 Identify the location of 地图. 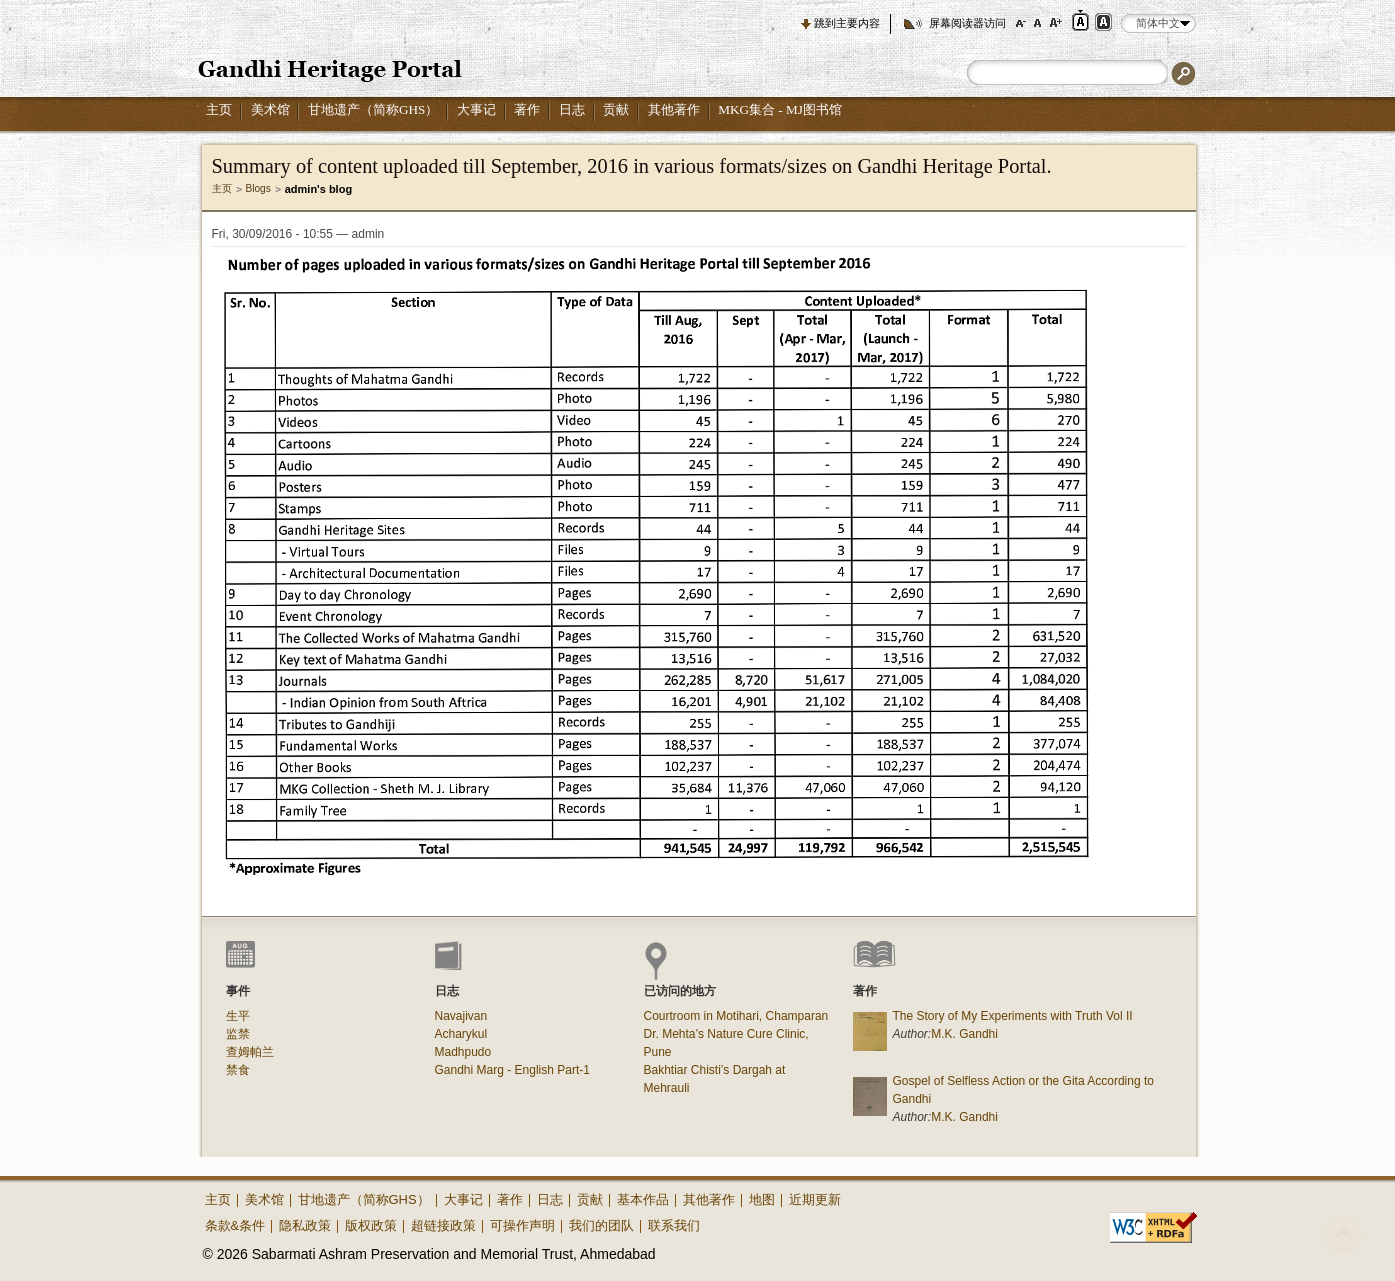
(762, 1199).